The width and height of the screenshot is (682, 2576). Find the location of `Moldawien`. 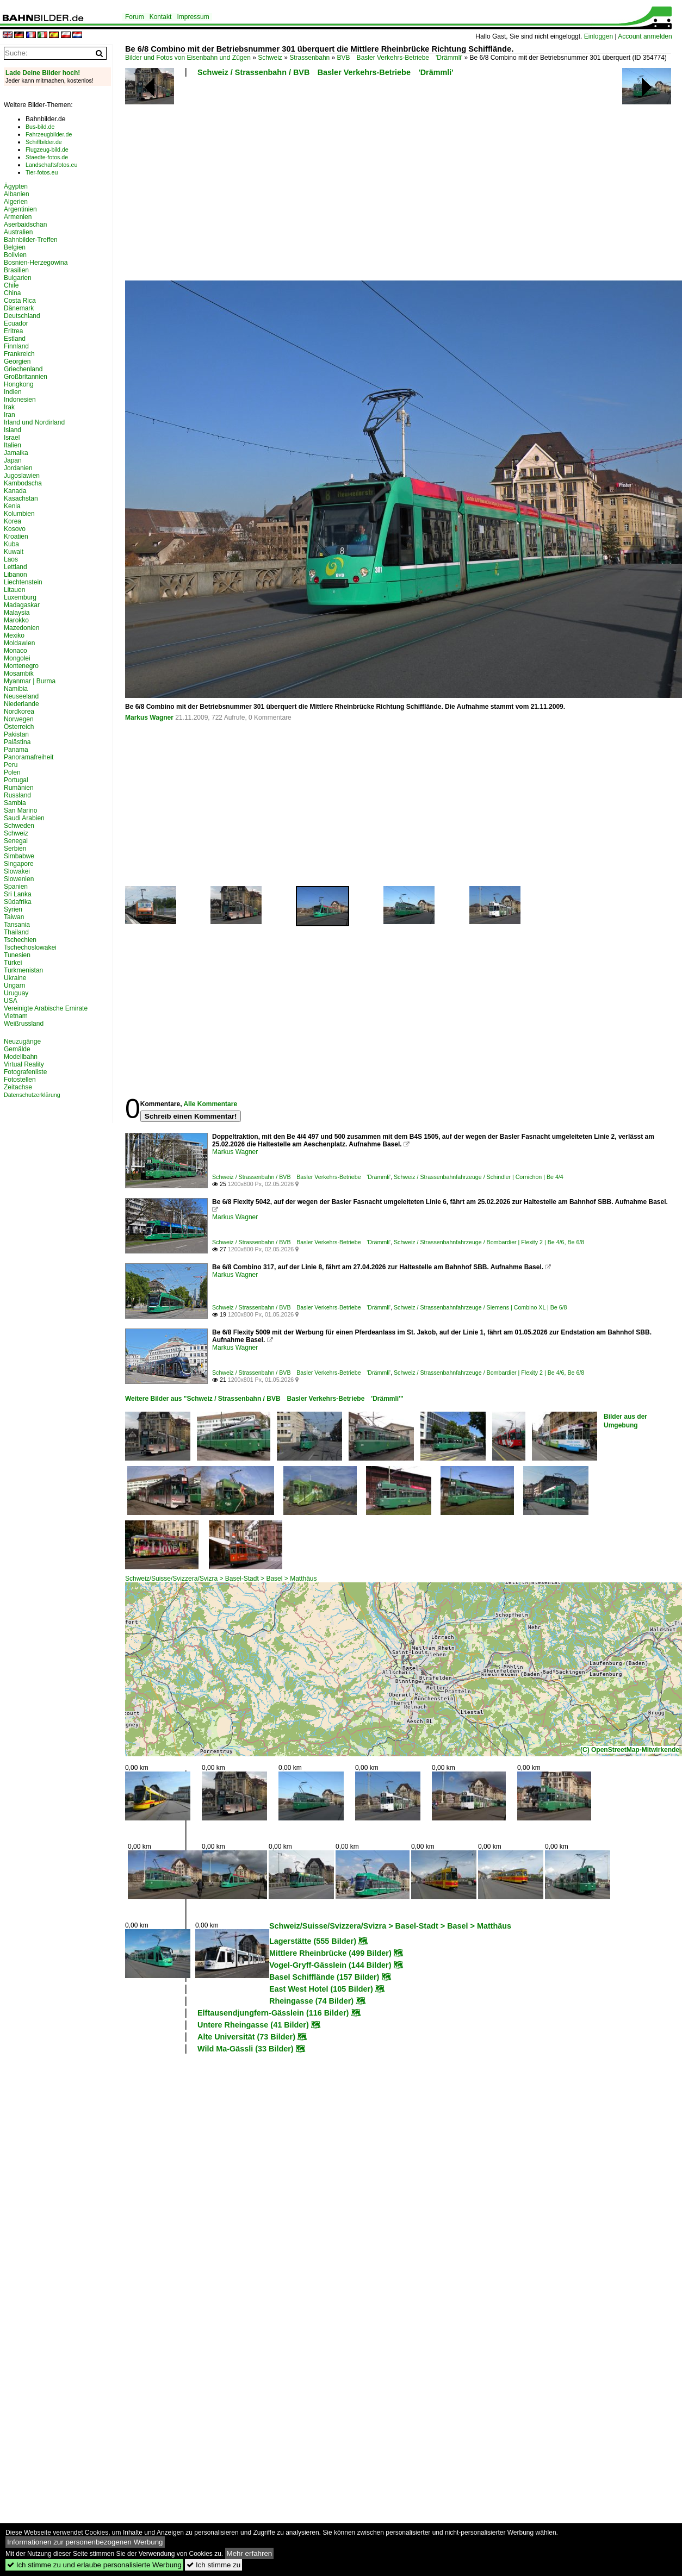

Moldawien is located at coordinates (19, 643).